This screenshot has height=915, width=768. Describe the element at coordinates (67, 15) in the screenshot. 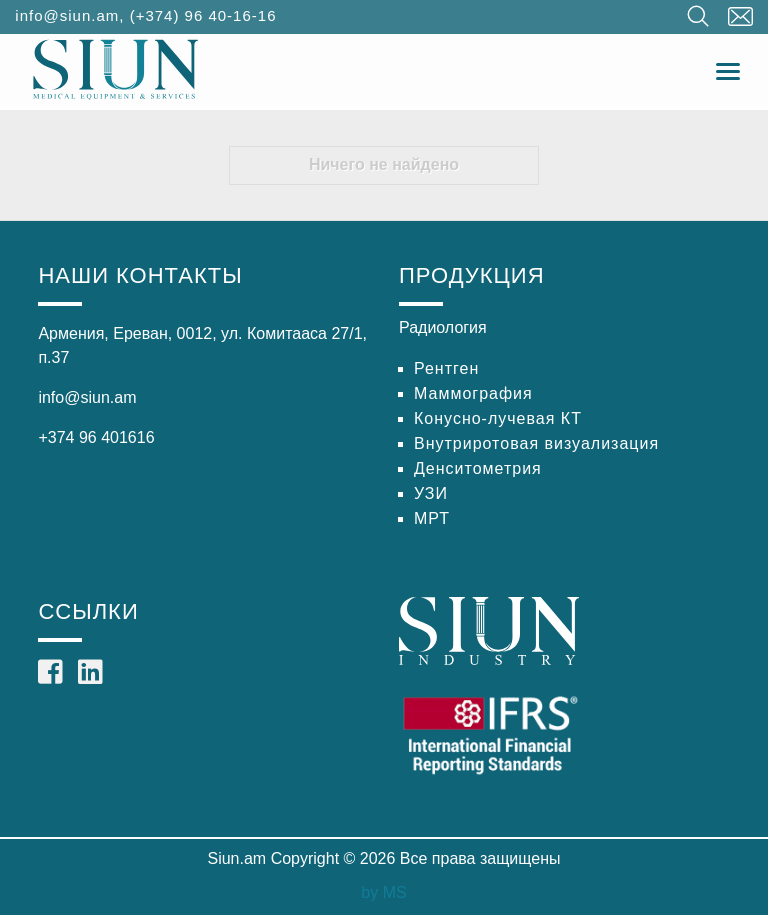

I see `info@siun.am` at that location.